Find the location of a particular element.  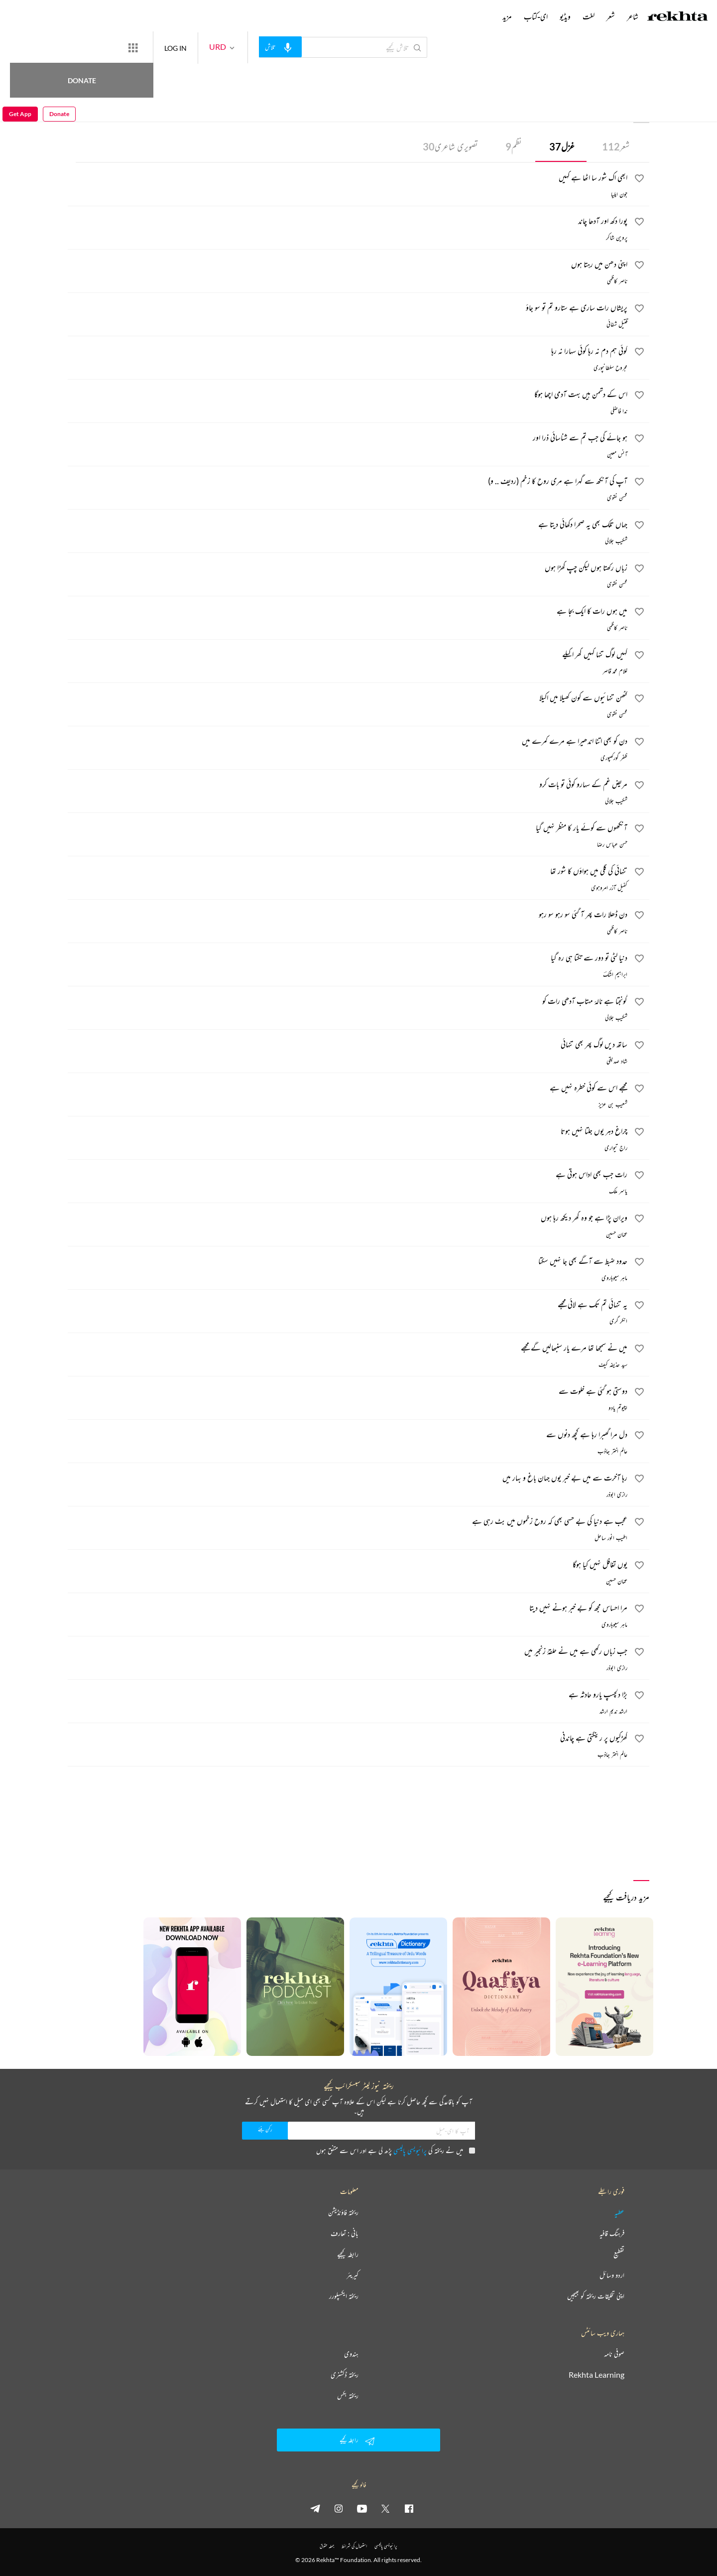

[آنکھوں سے کوئے یار کا منظر نہیں گیا] is located at coordinates (347, 829).